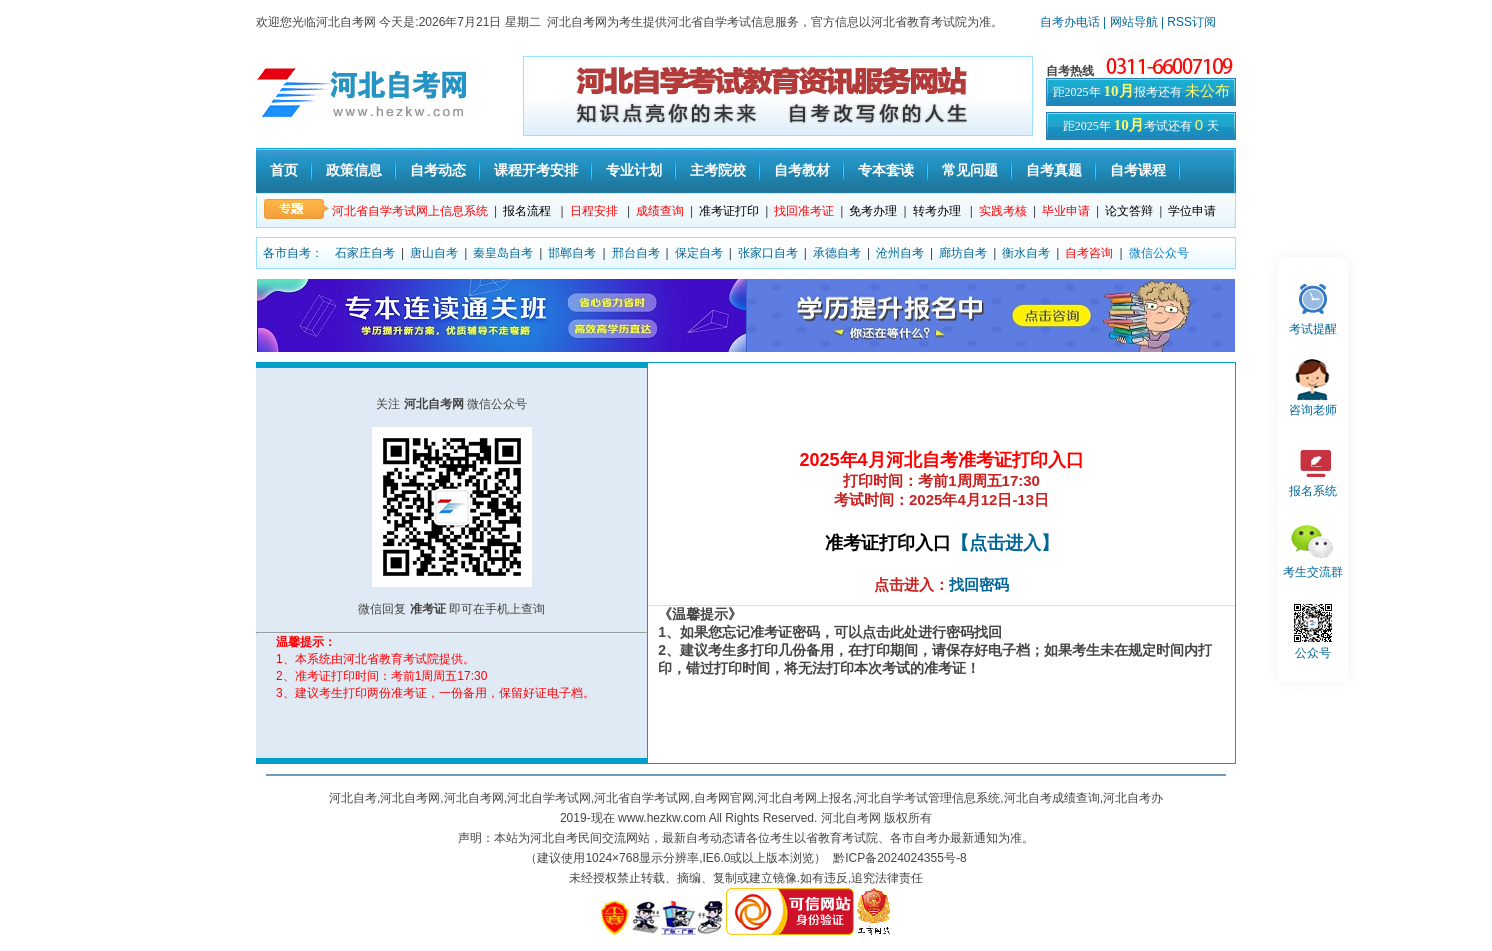 The image size is (1492, 951). Describe the element at coordinates (1130, 22) in the screenshot. I see `| 网站导航` at that location.